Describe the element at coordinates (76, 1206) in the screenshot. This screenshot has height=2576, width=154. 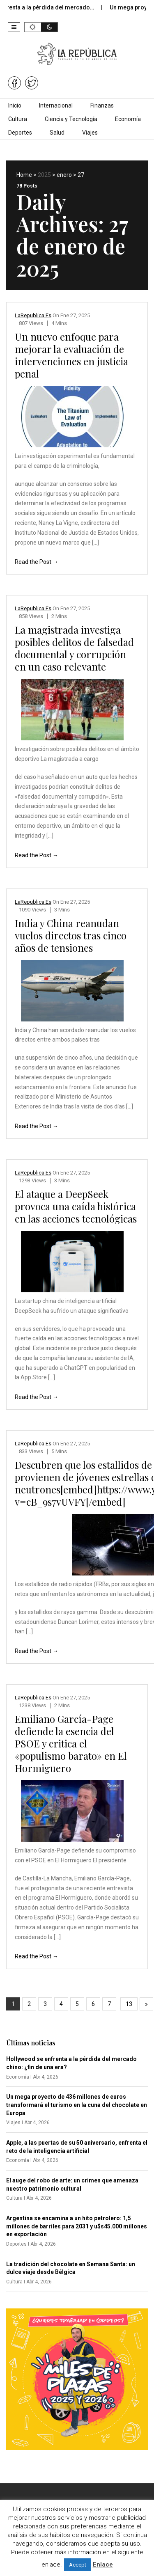
I see `El ataque a DeepSeek provoca una caída histórica en las acciones tecnológicas` at that location.